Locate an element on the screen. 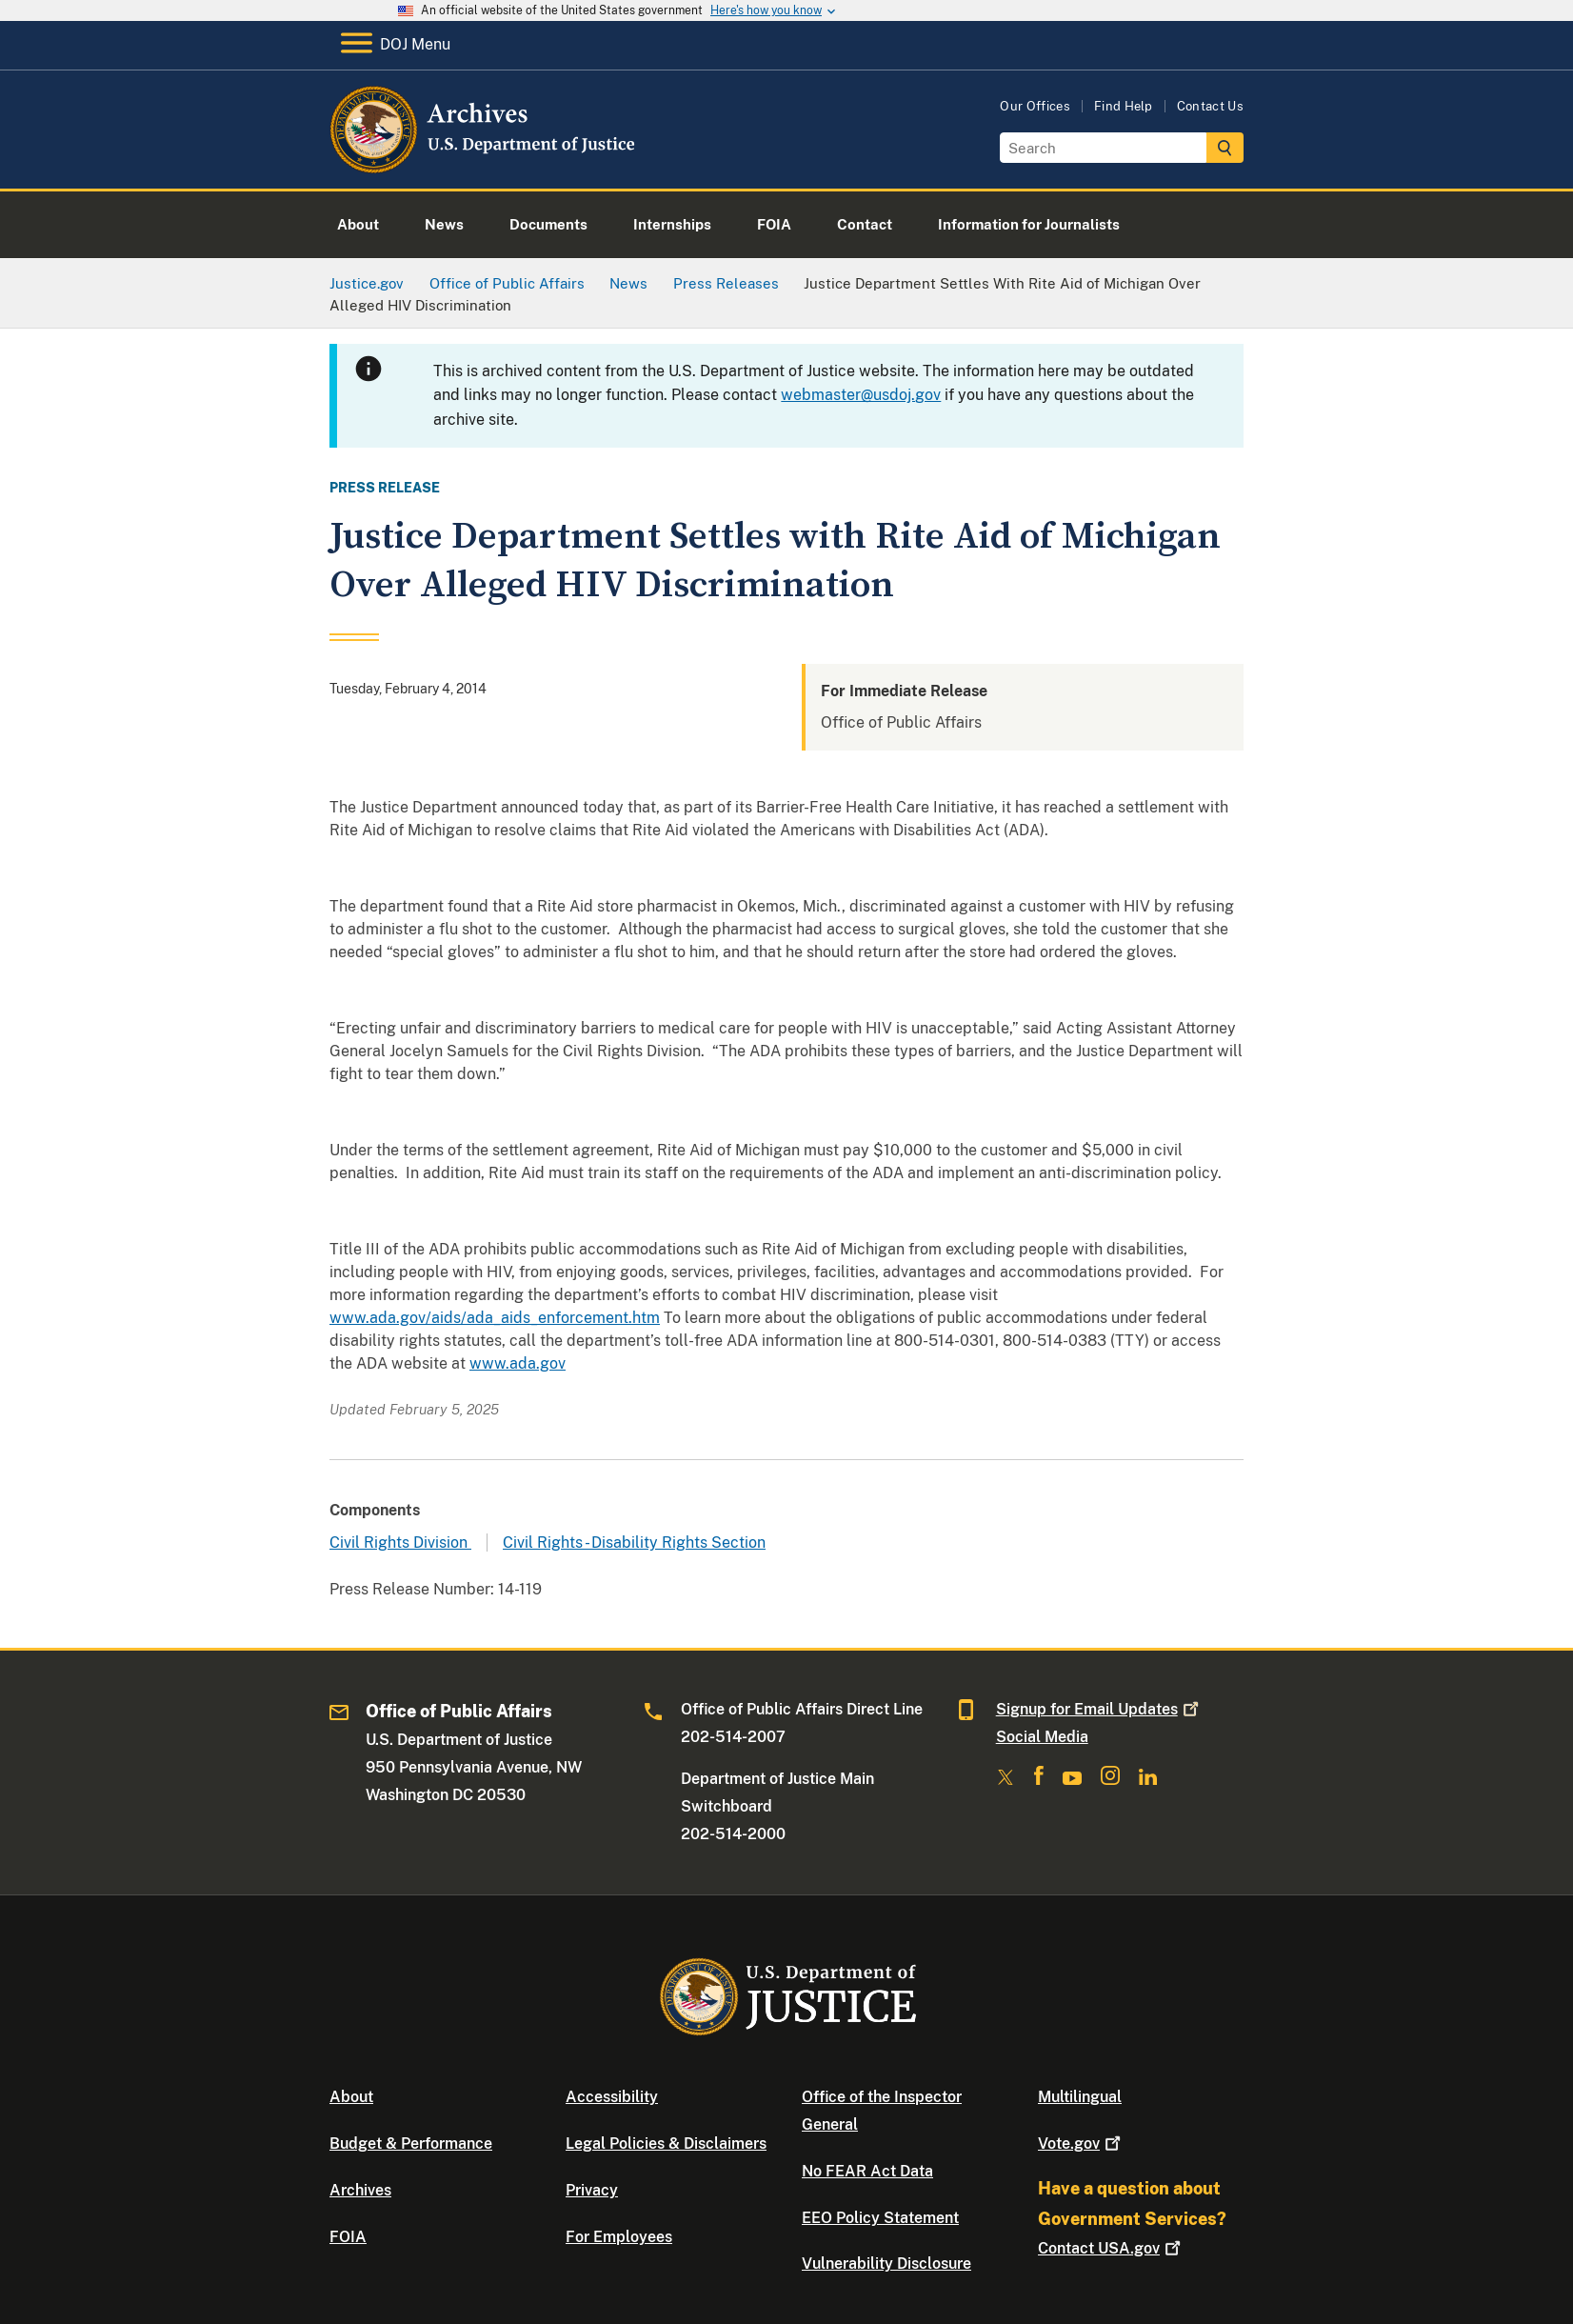 The image size is (1573, 2324). Social Media is located at coordinates (1042, 1737).